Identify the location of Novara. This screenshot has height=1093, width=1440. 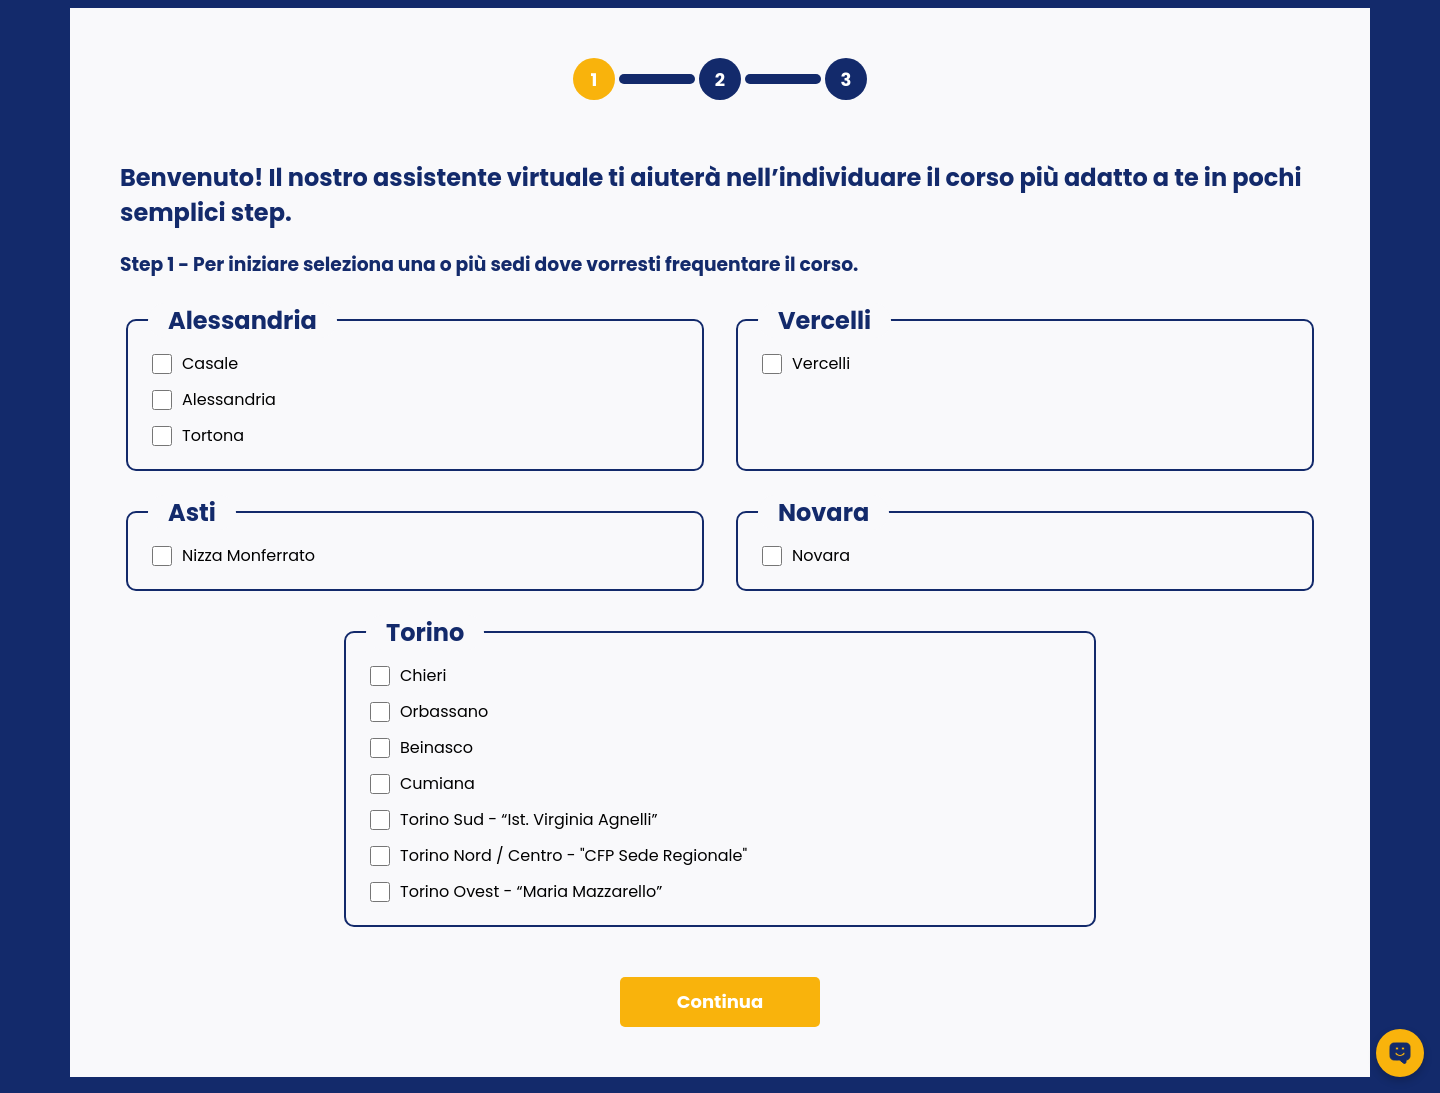
(821, 555).